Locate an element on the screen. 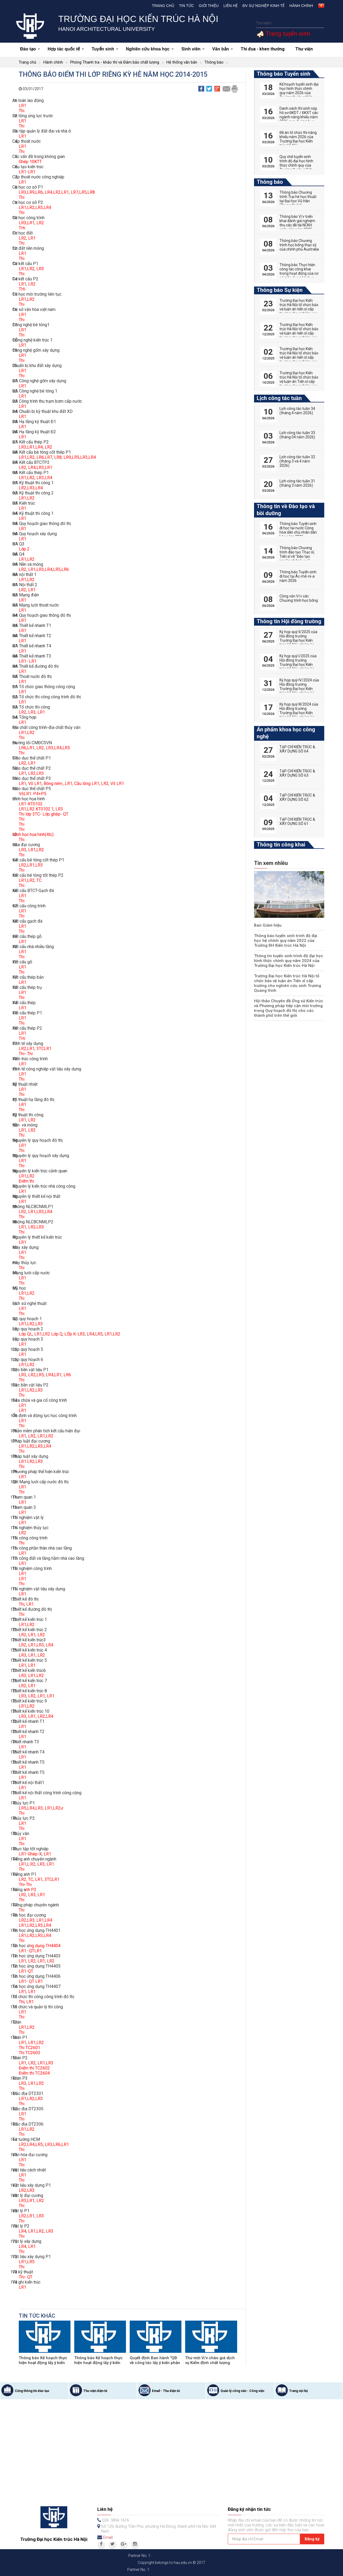 The width and height of the screenshot is (343, 2576). Nghiên cứu khoa học is located at coordinates (150, 49).